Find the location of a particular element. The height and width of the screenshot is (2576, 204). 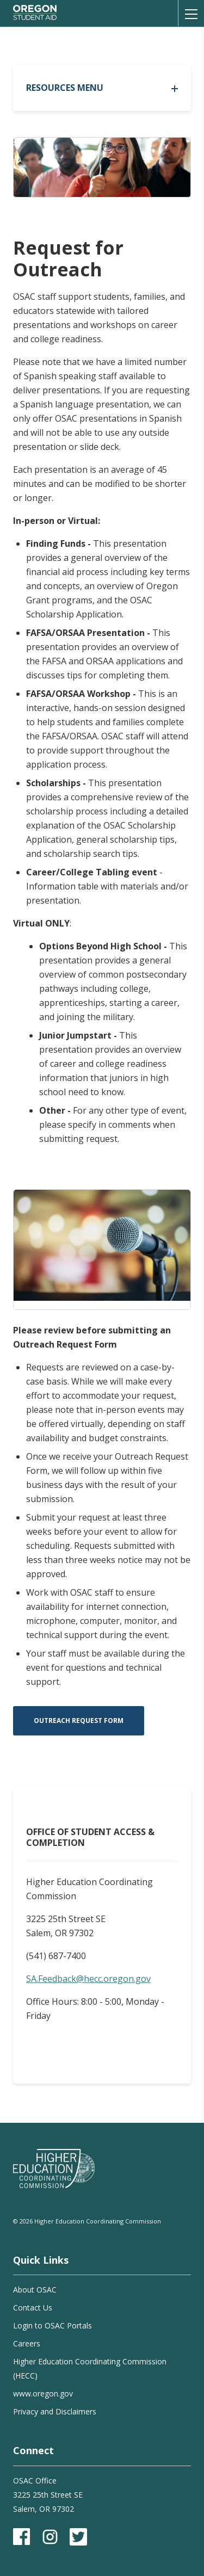

About OSAC is located at coordinates (35, 2289).